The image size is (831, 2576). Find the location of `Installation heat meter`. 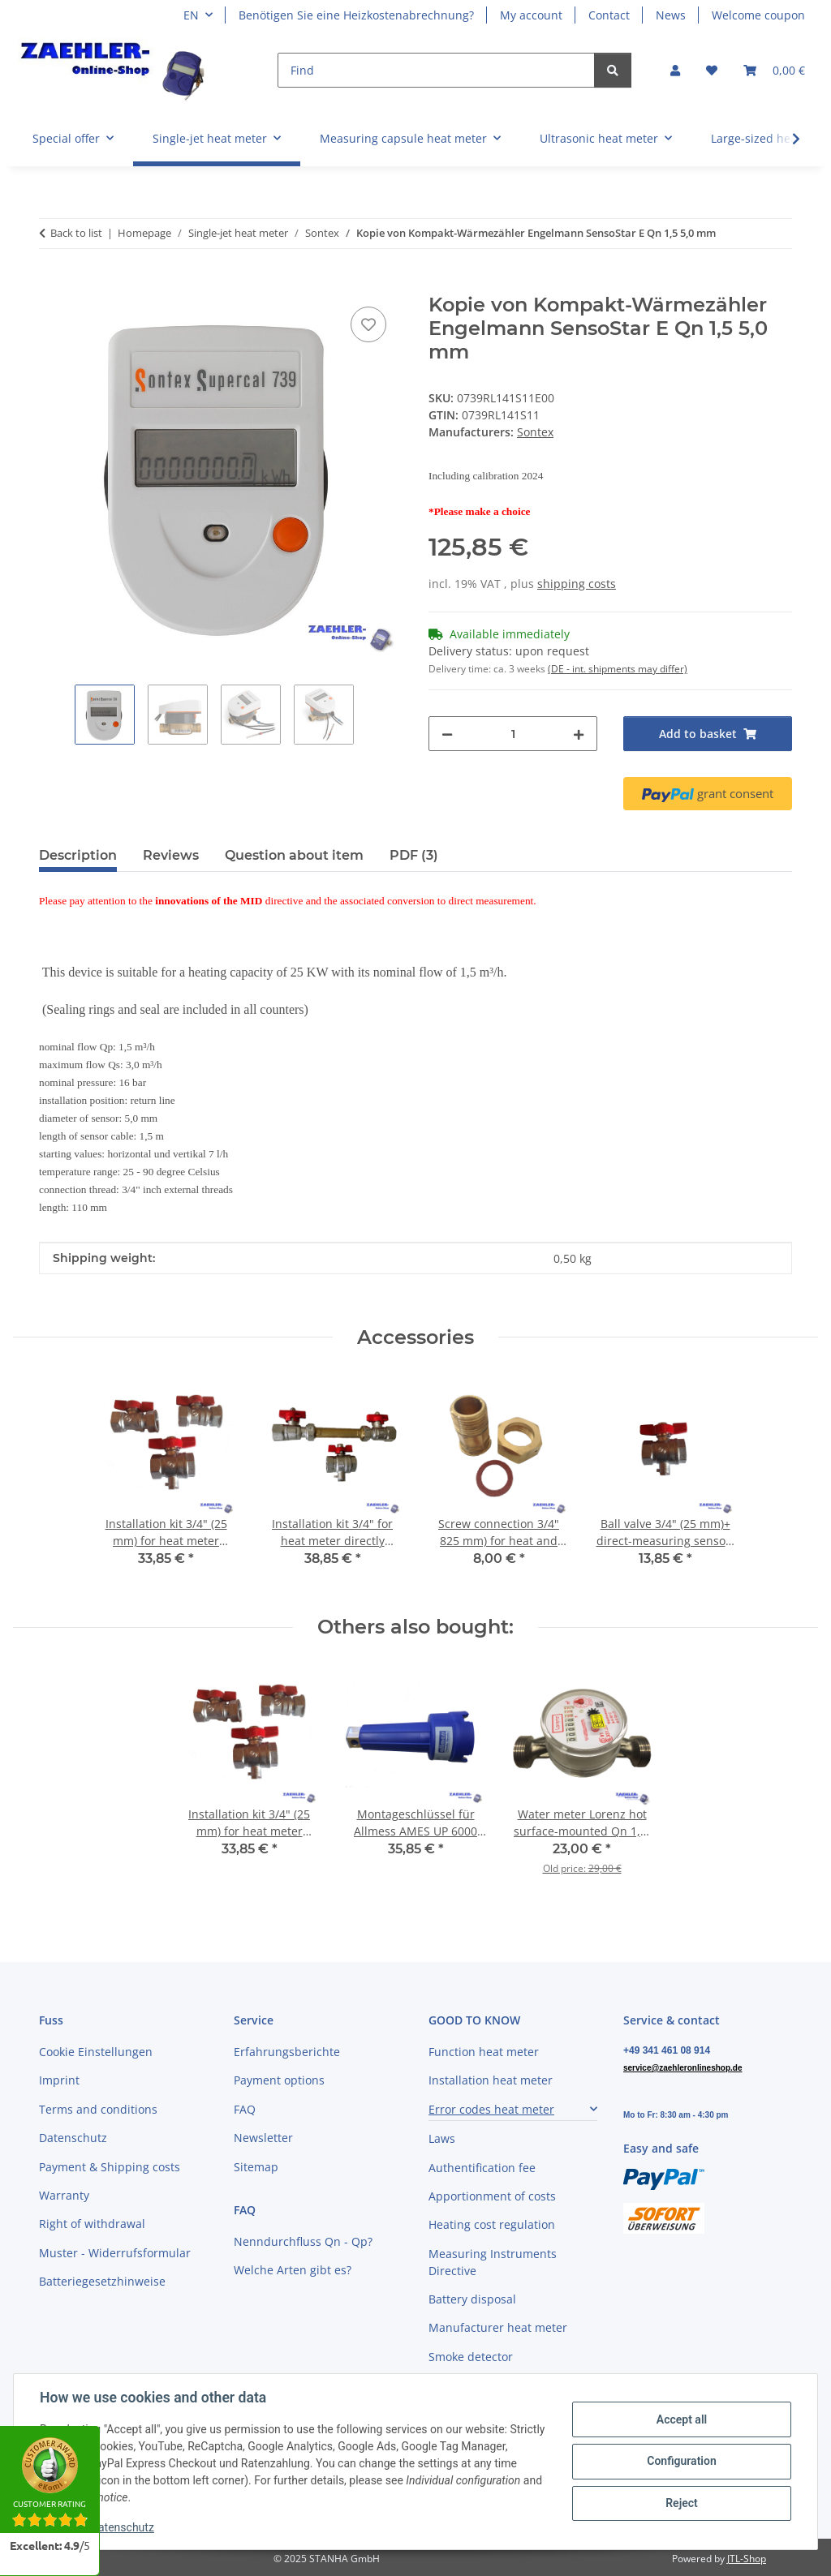

Installation heat meter is located at coordinates (490, 2080).